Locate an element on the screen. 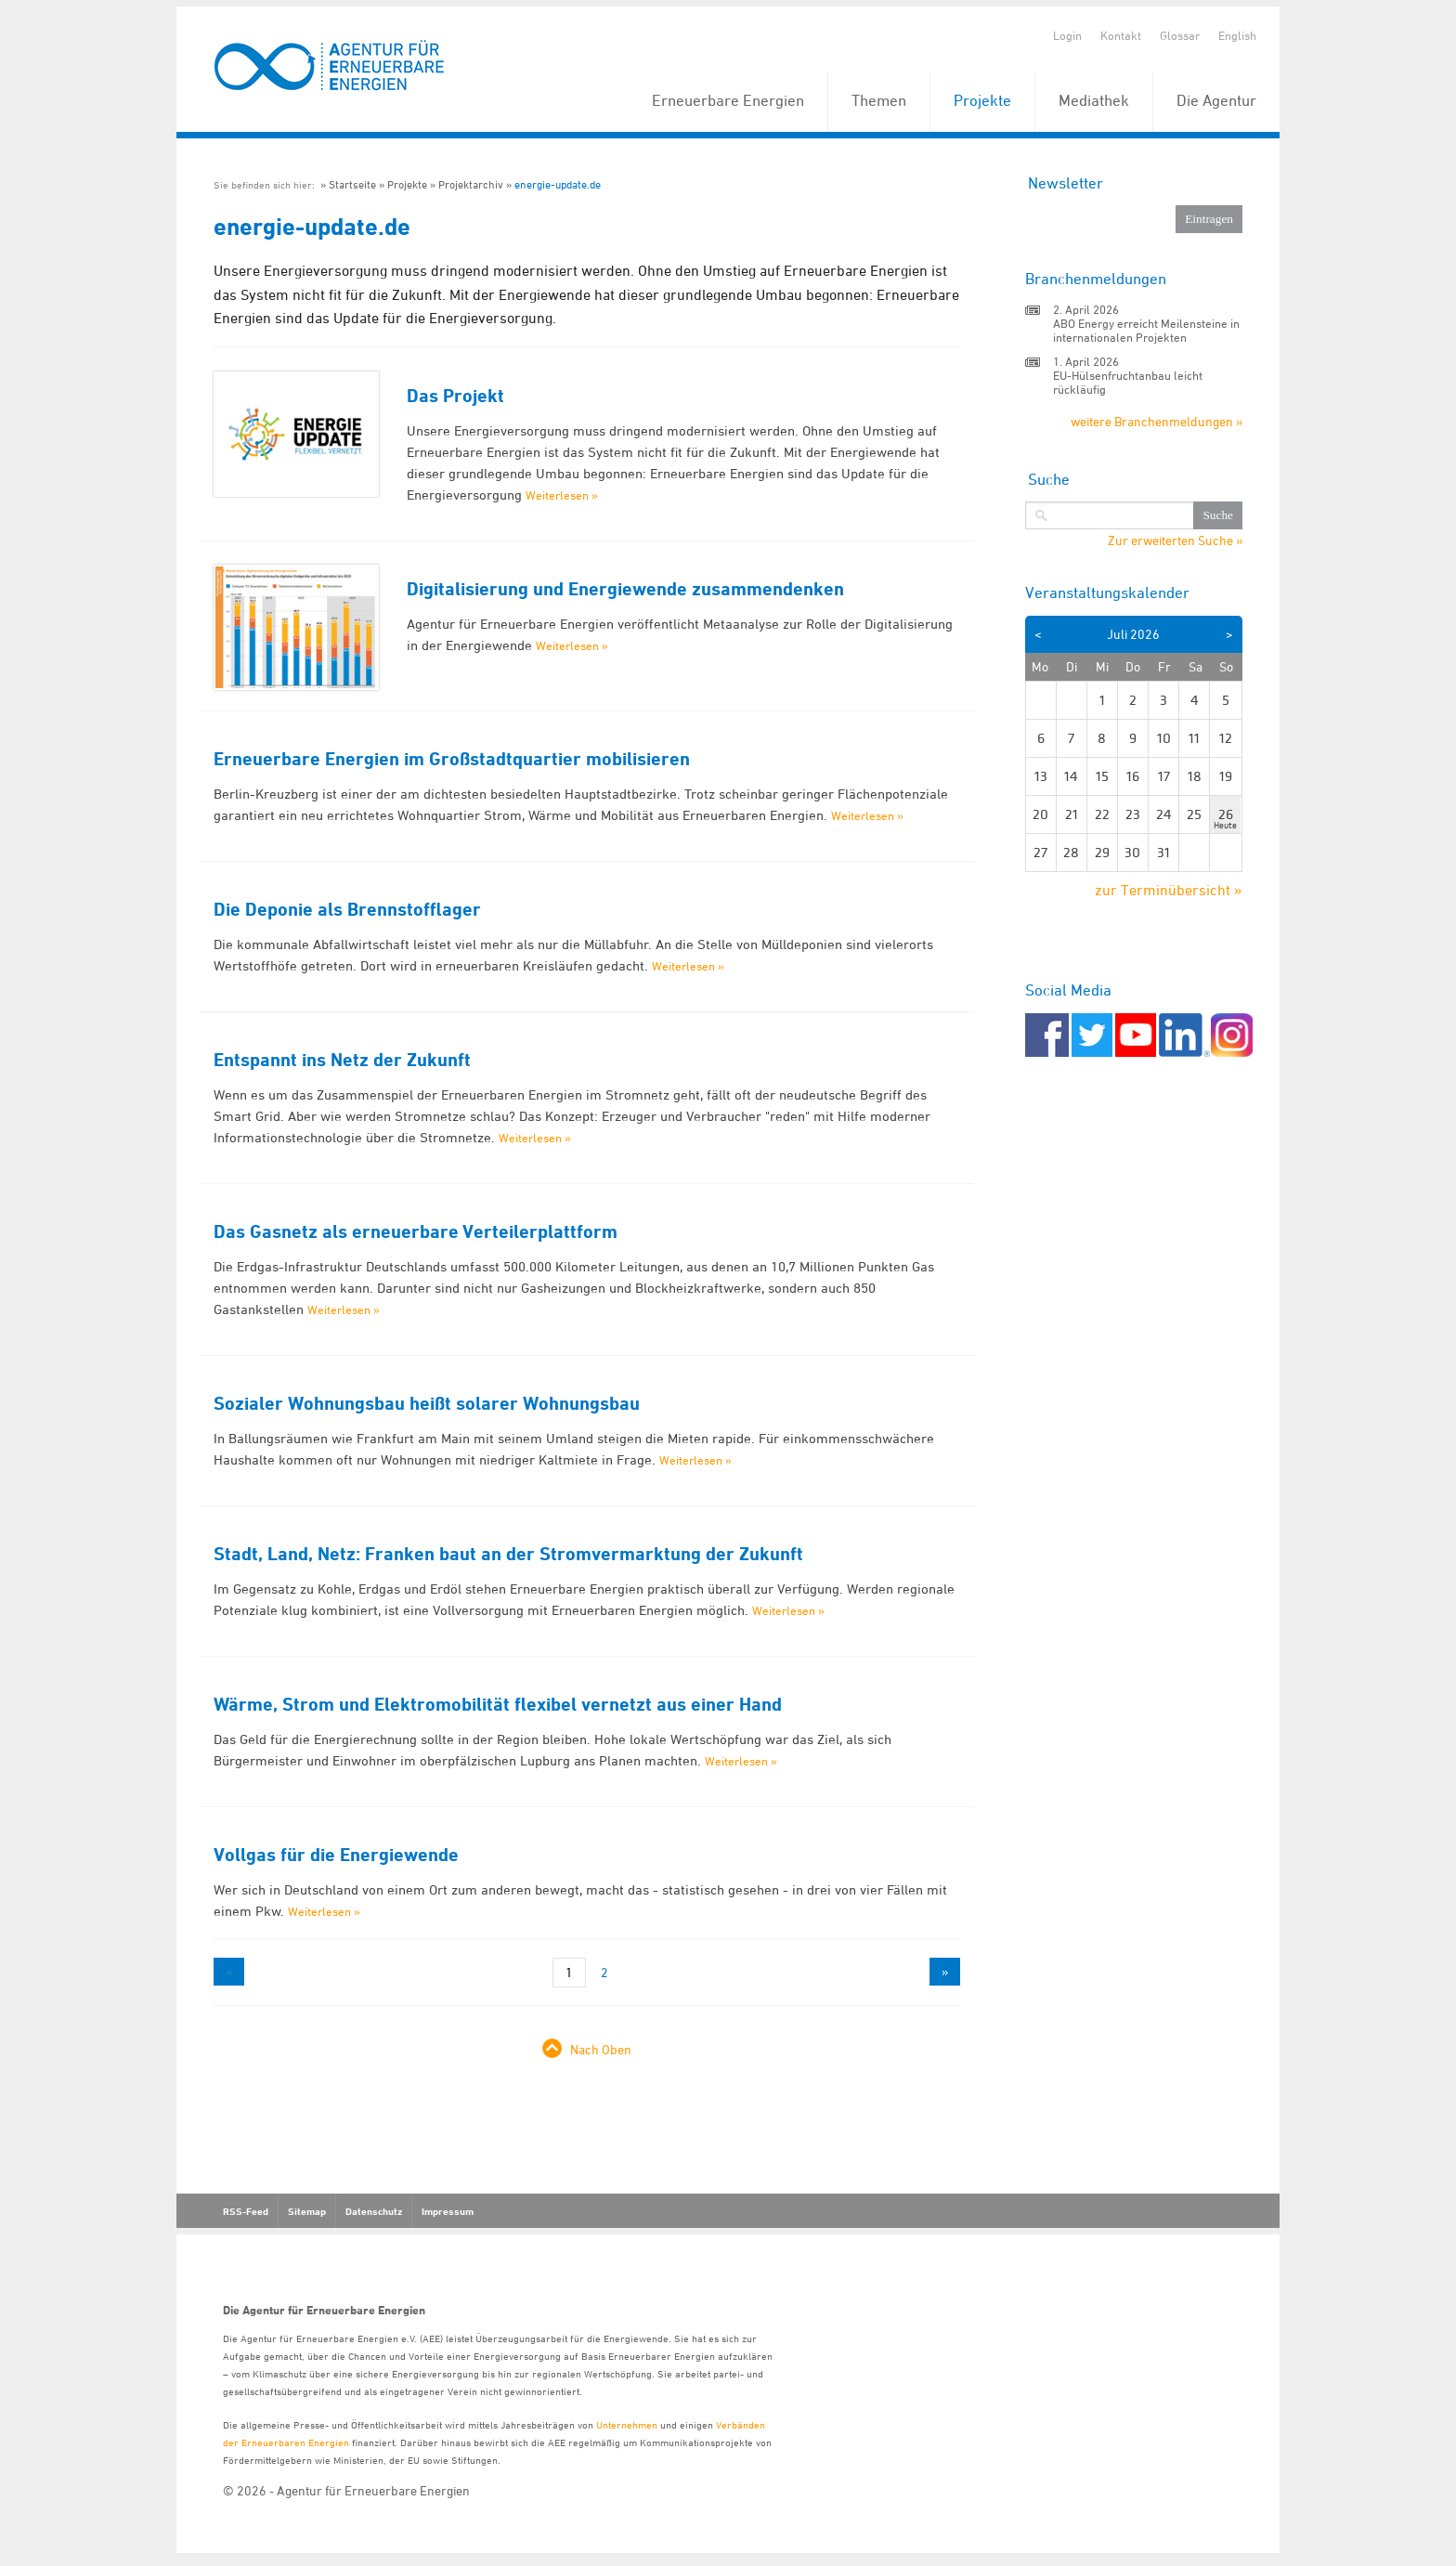  Projekte is located at coordinates (982, 100).